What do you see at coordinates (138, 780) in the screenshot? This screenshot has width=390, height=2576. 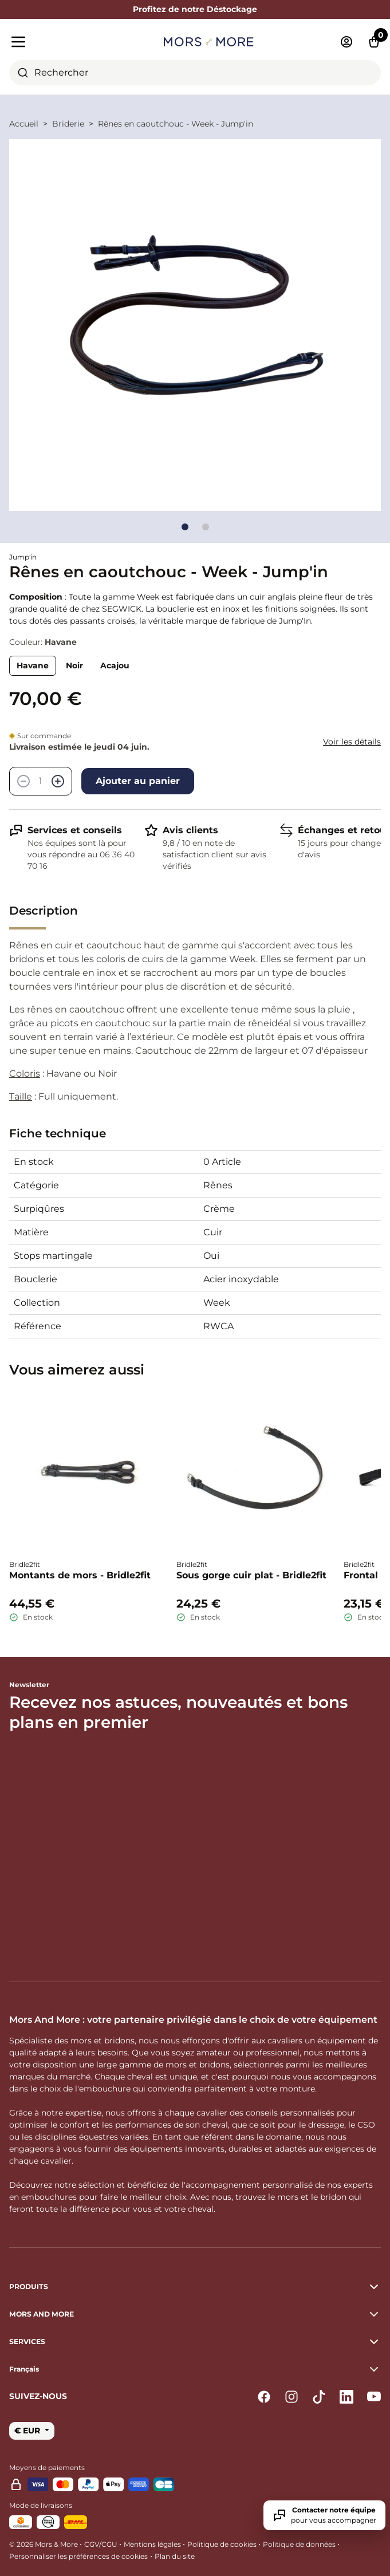 I see `Ajouter au panier` at bounding box center [138, 780].